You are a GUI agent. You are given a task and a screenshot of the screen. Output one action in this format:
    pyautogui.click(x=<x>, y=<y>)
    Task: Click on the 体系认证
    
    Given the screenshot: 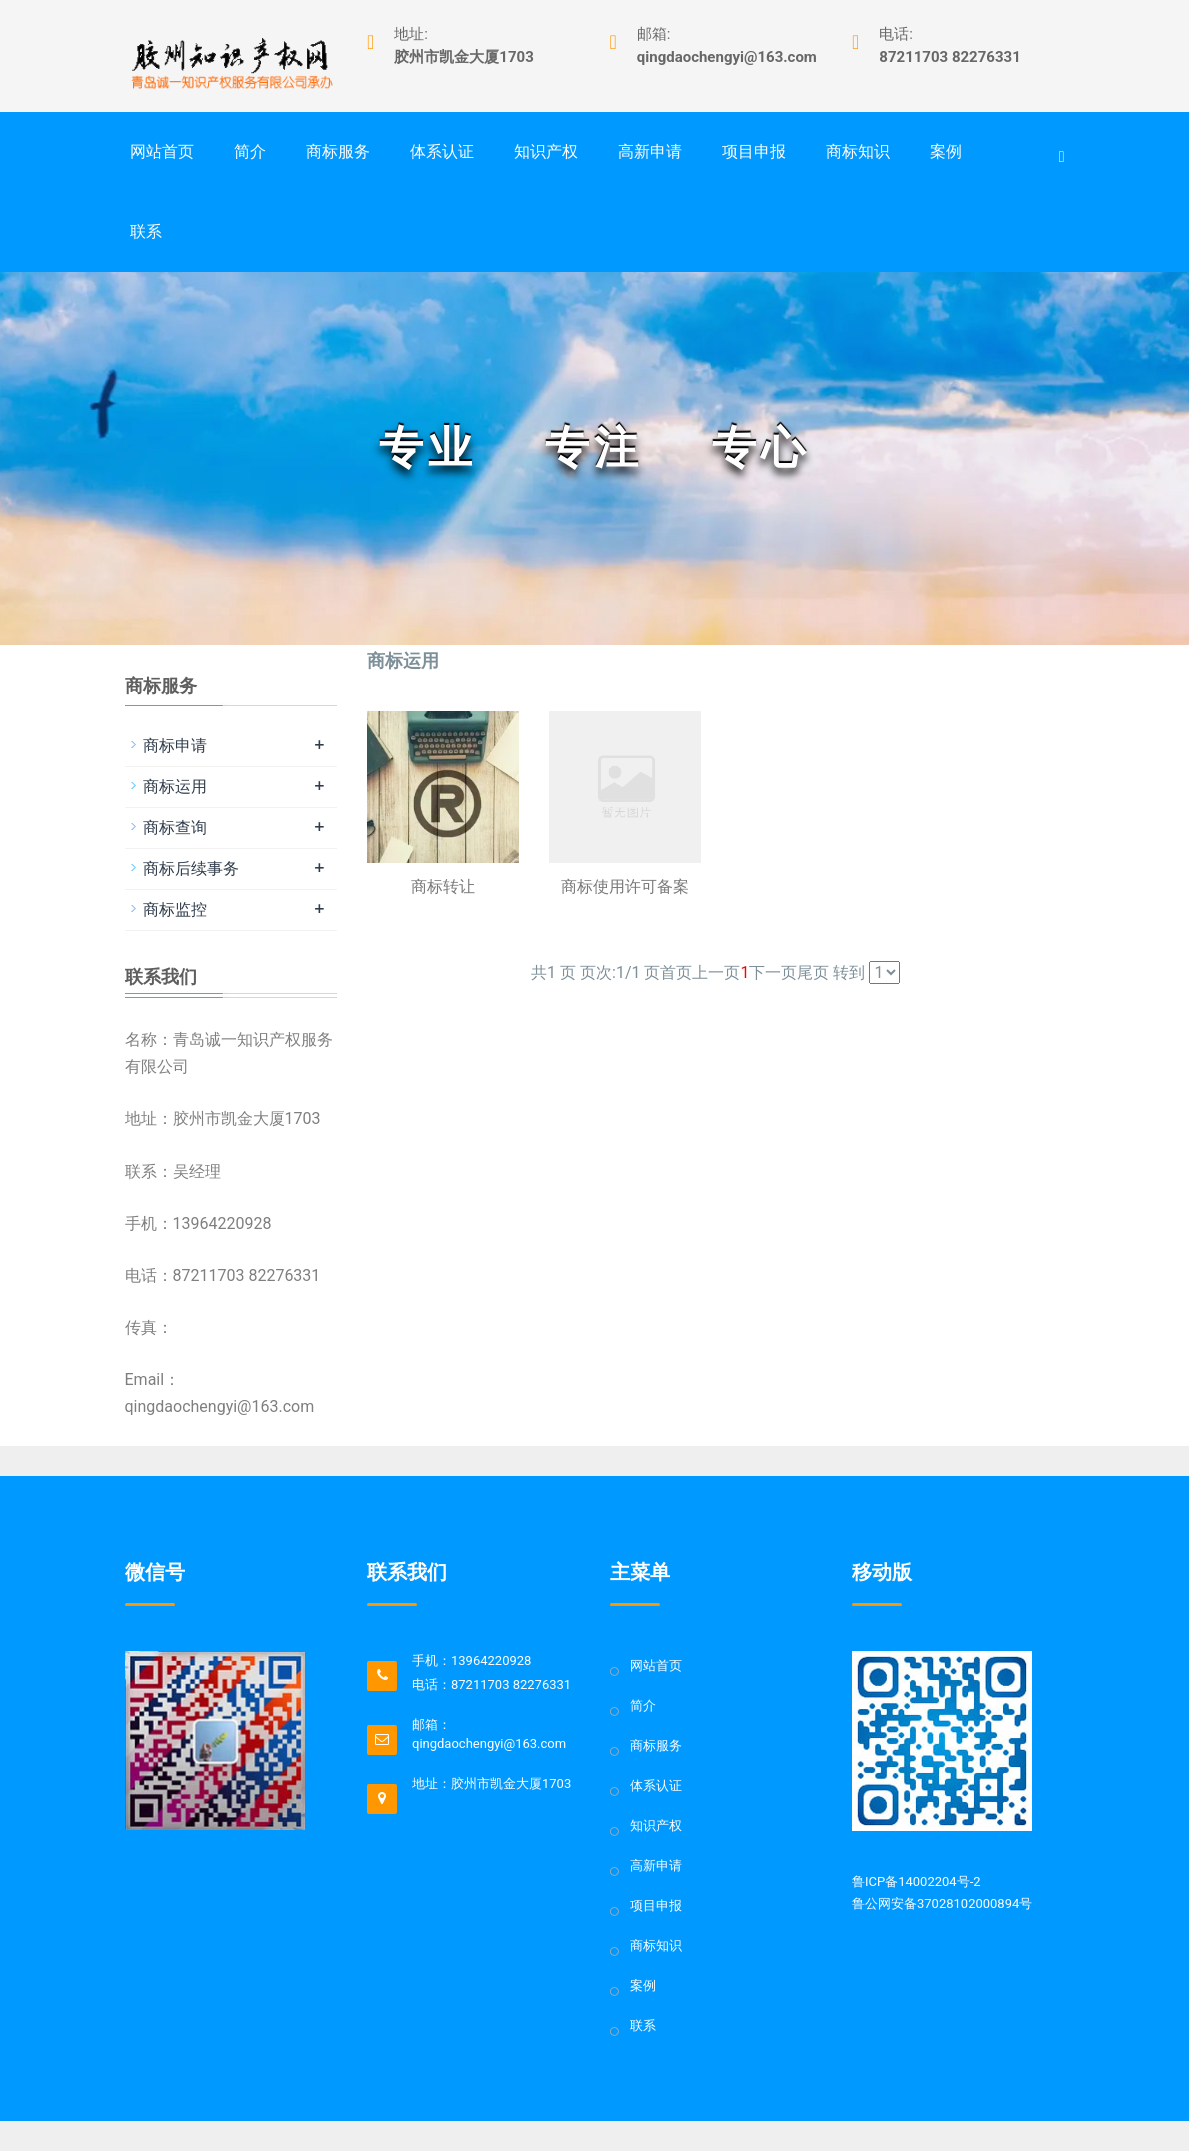 What is the action you would take?
    pyautogui.click(x=442, y=151)
    